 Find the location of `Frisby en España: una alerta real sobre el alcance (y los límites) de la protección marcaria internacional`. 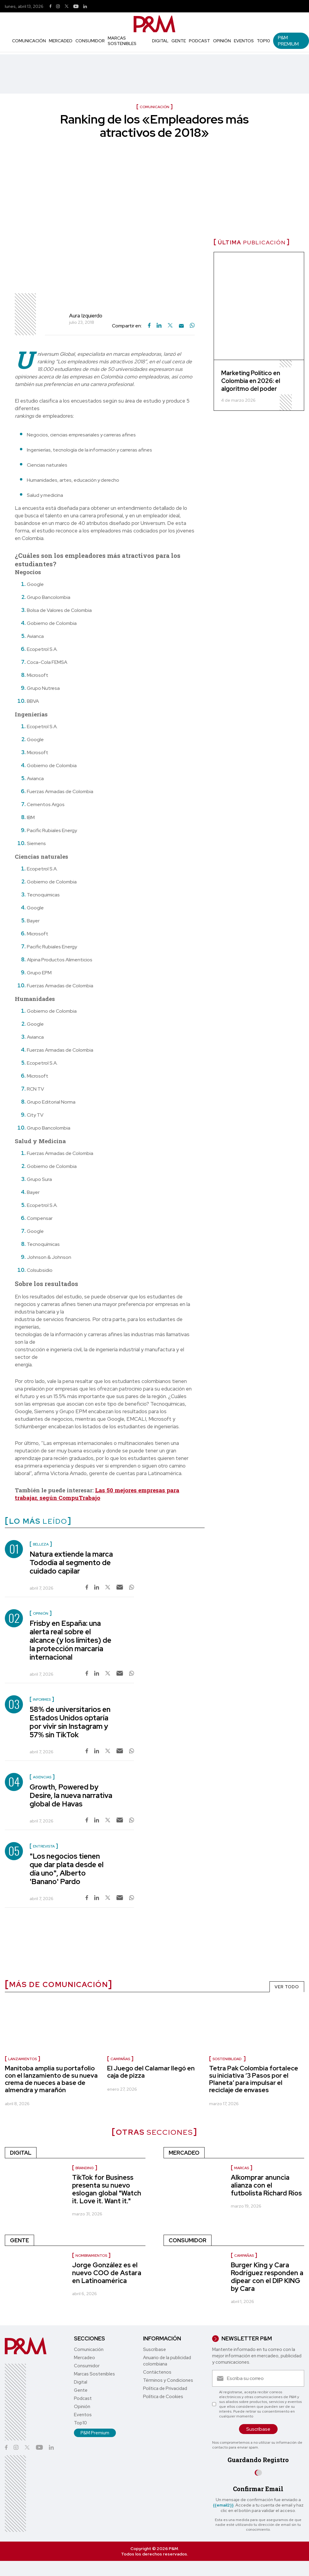

Frisby en España: una alerta real sobre el alcance (y los límites) de la protección marcaria internacional is located at coordinates (70, 1640).